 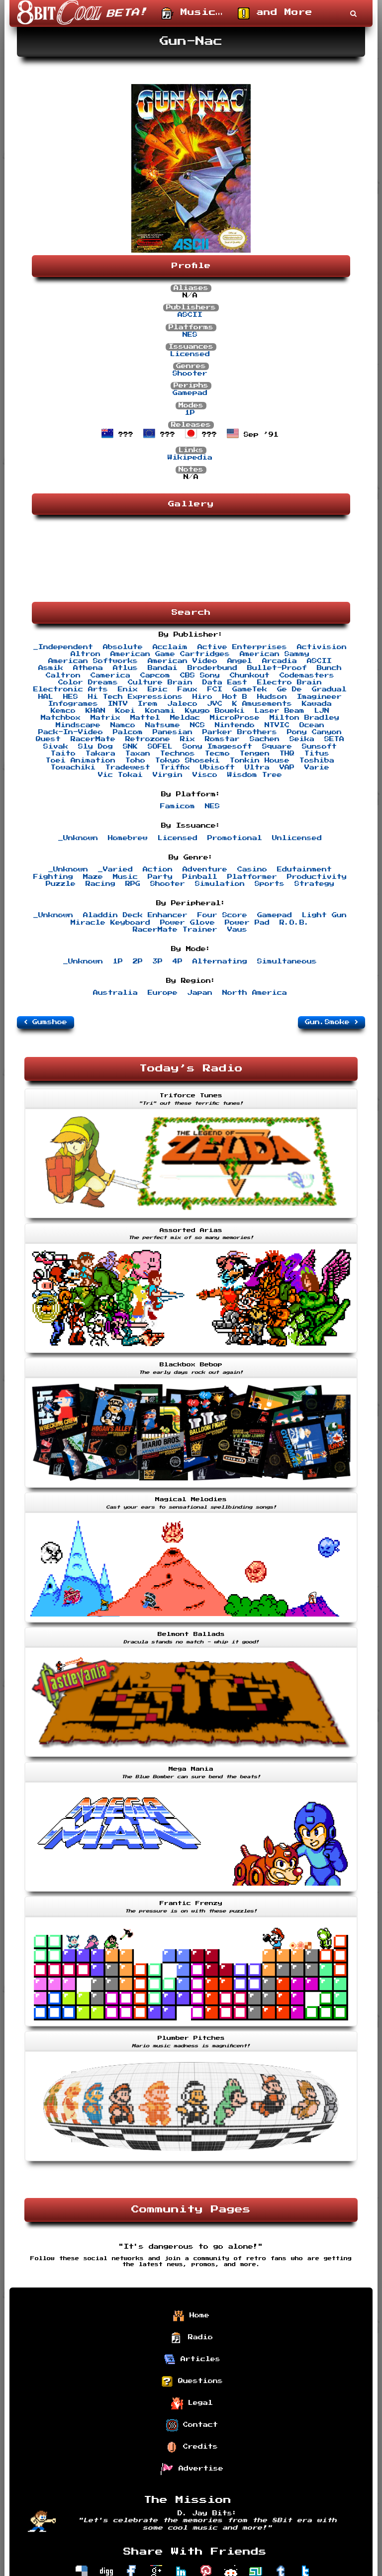 What do you see at coordinates (187, 760) in the screenshot?
I see `Tokyo Shoseki` at bounding box center [187, 760].